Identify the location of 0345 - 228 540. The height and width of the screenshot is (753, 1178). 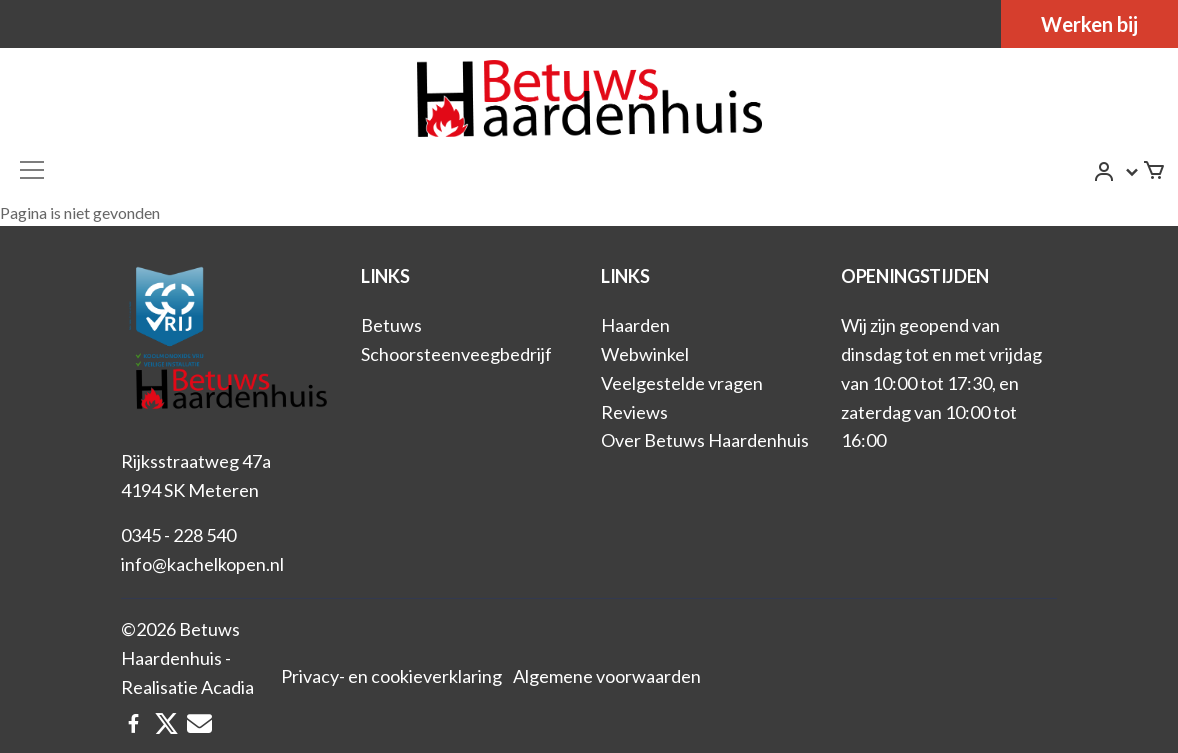
(178, 535).